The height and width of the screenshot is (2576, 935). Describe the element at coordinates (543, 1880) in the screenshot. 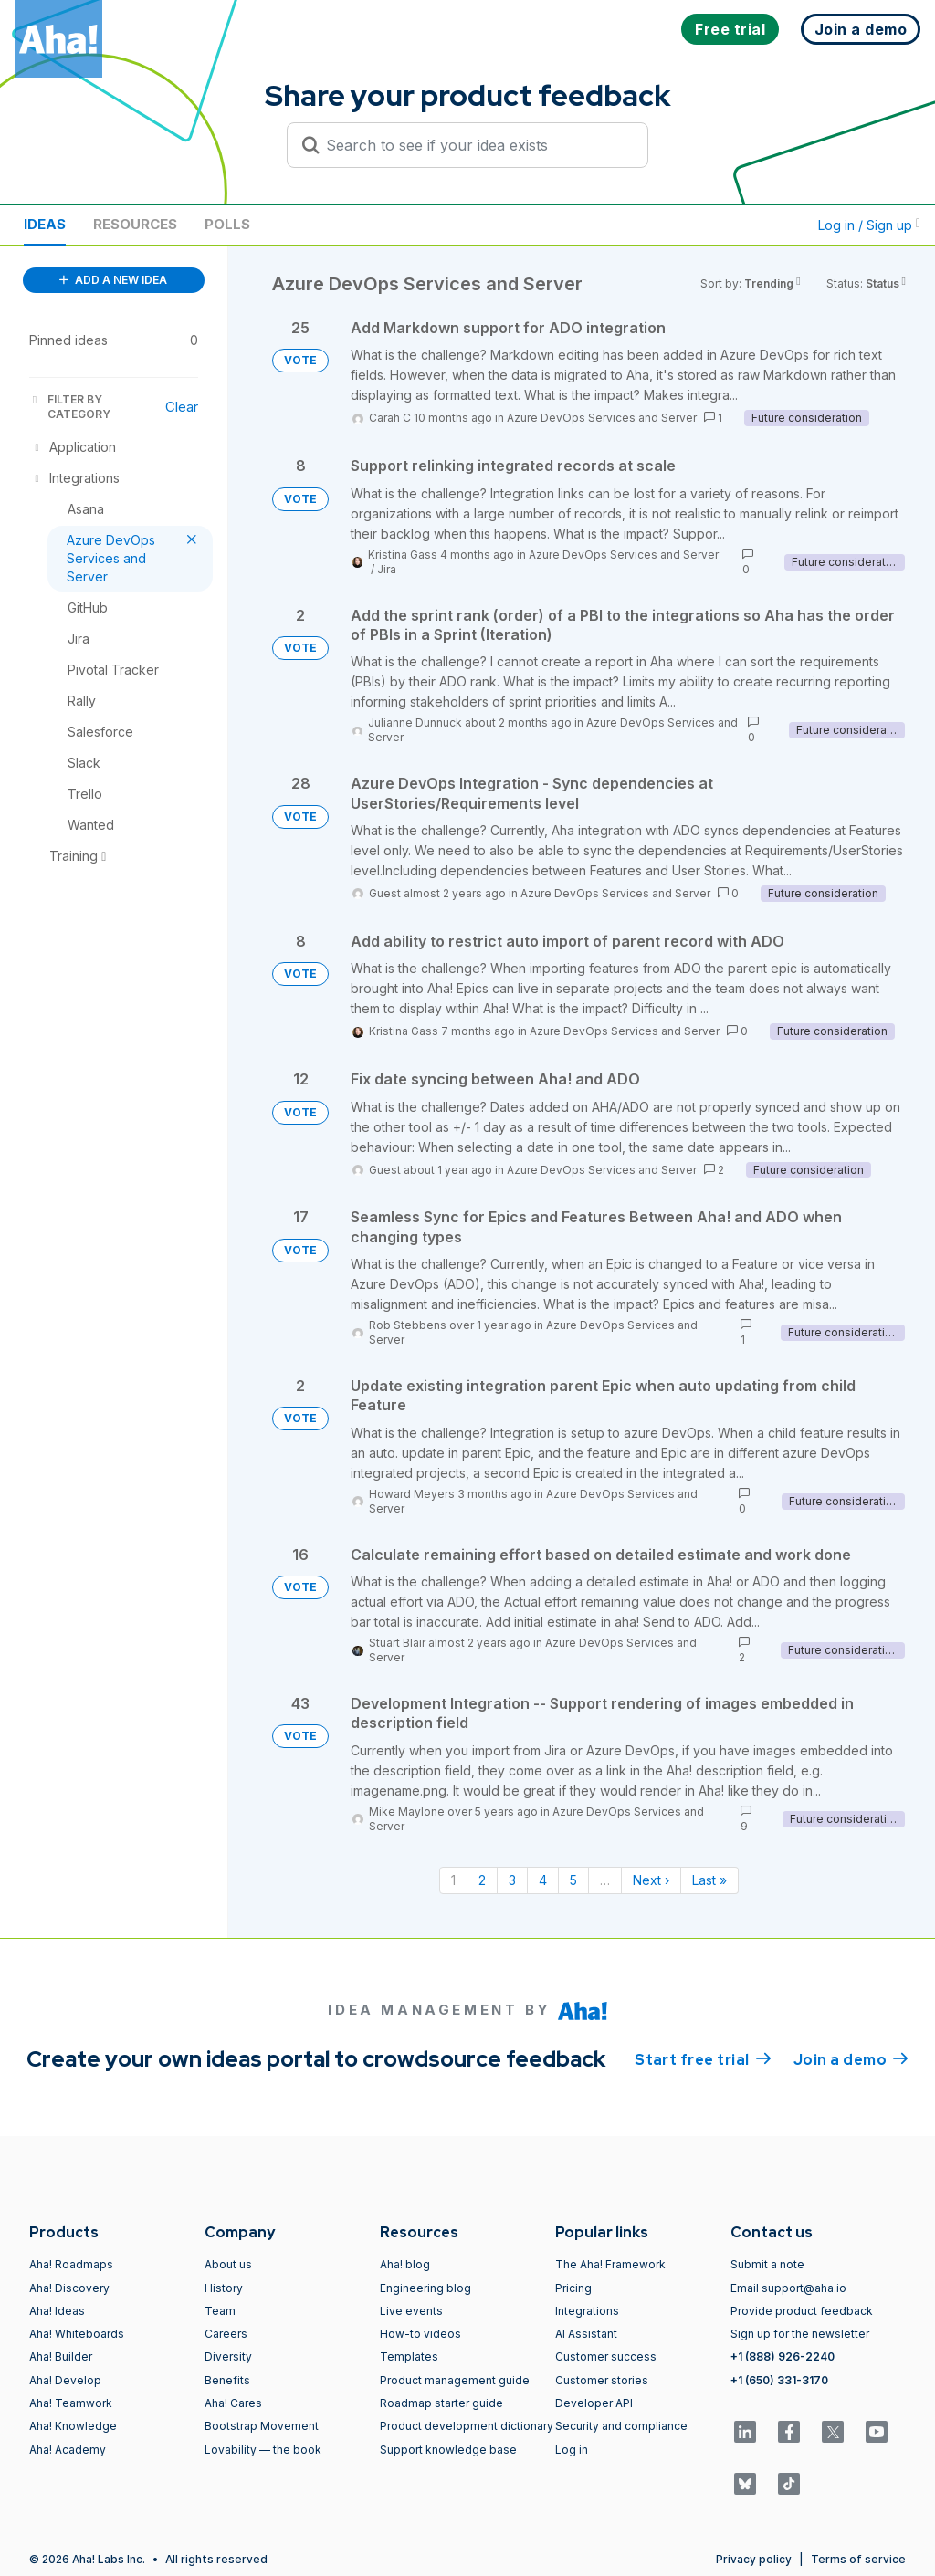

I see `4 [Page 4]` at that location.